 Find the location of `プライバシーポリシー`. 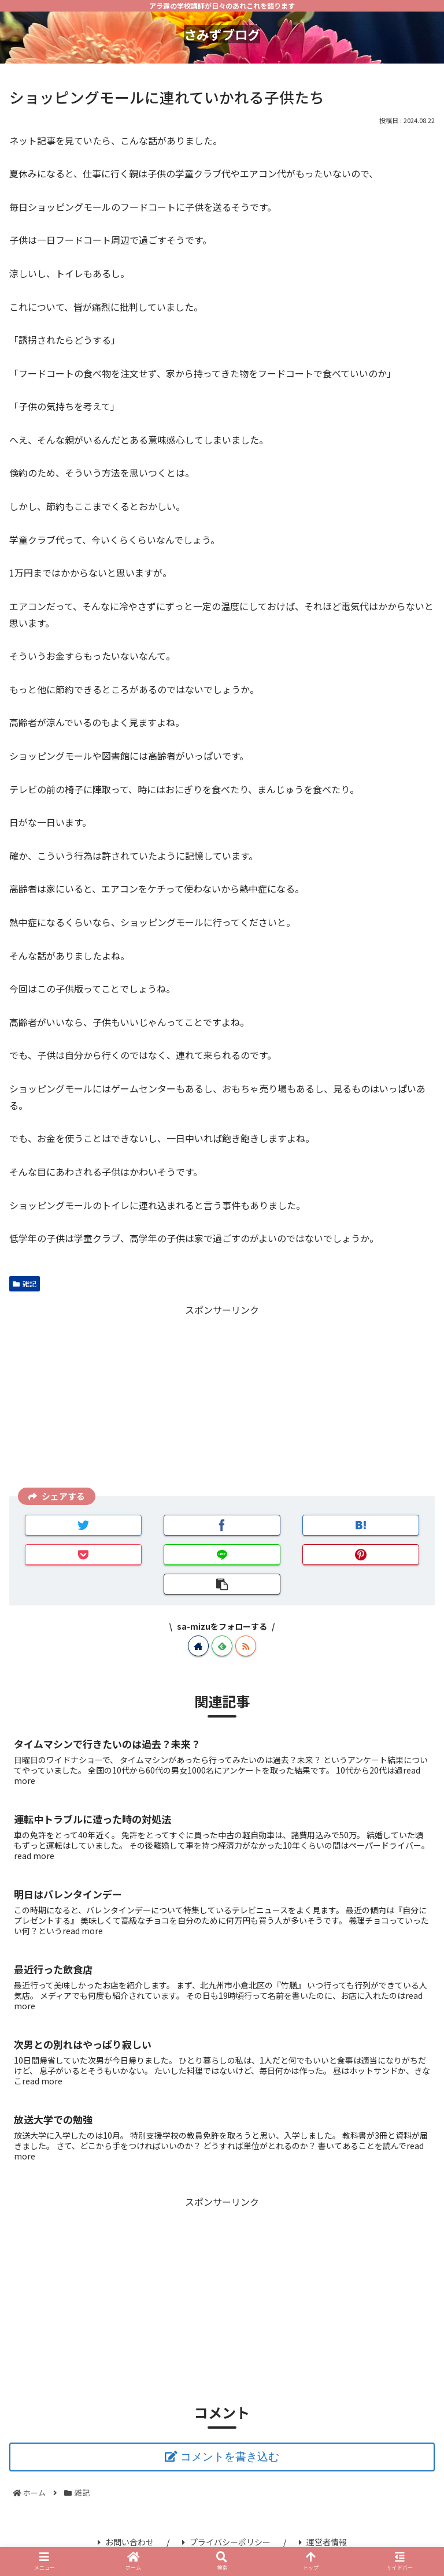

プライバシーポリシー is located at coordinates (226, 2542).